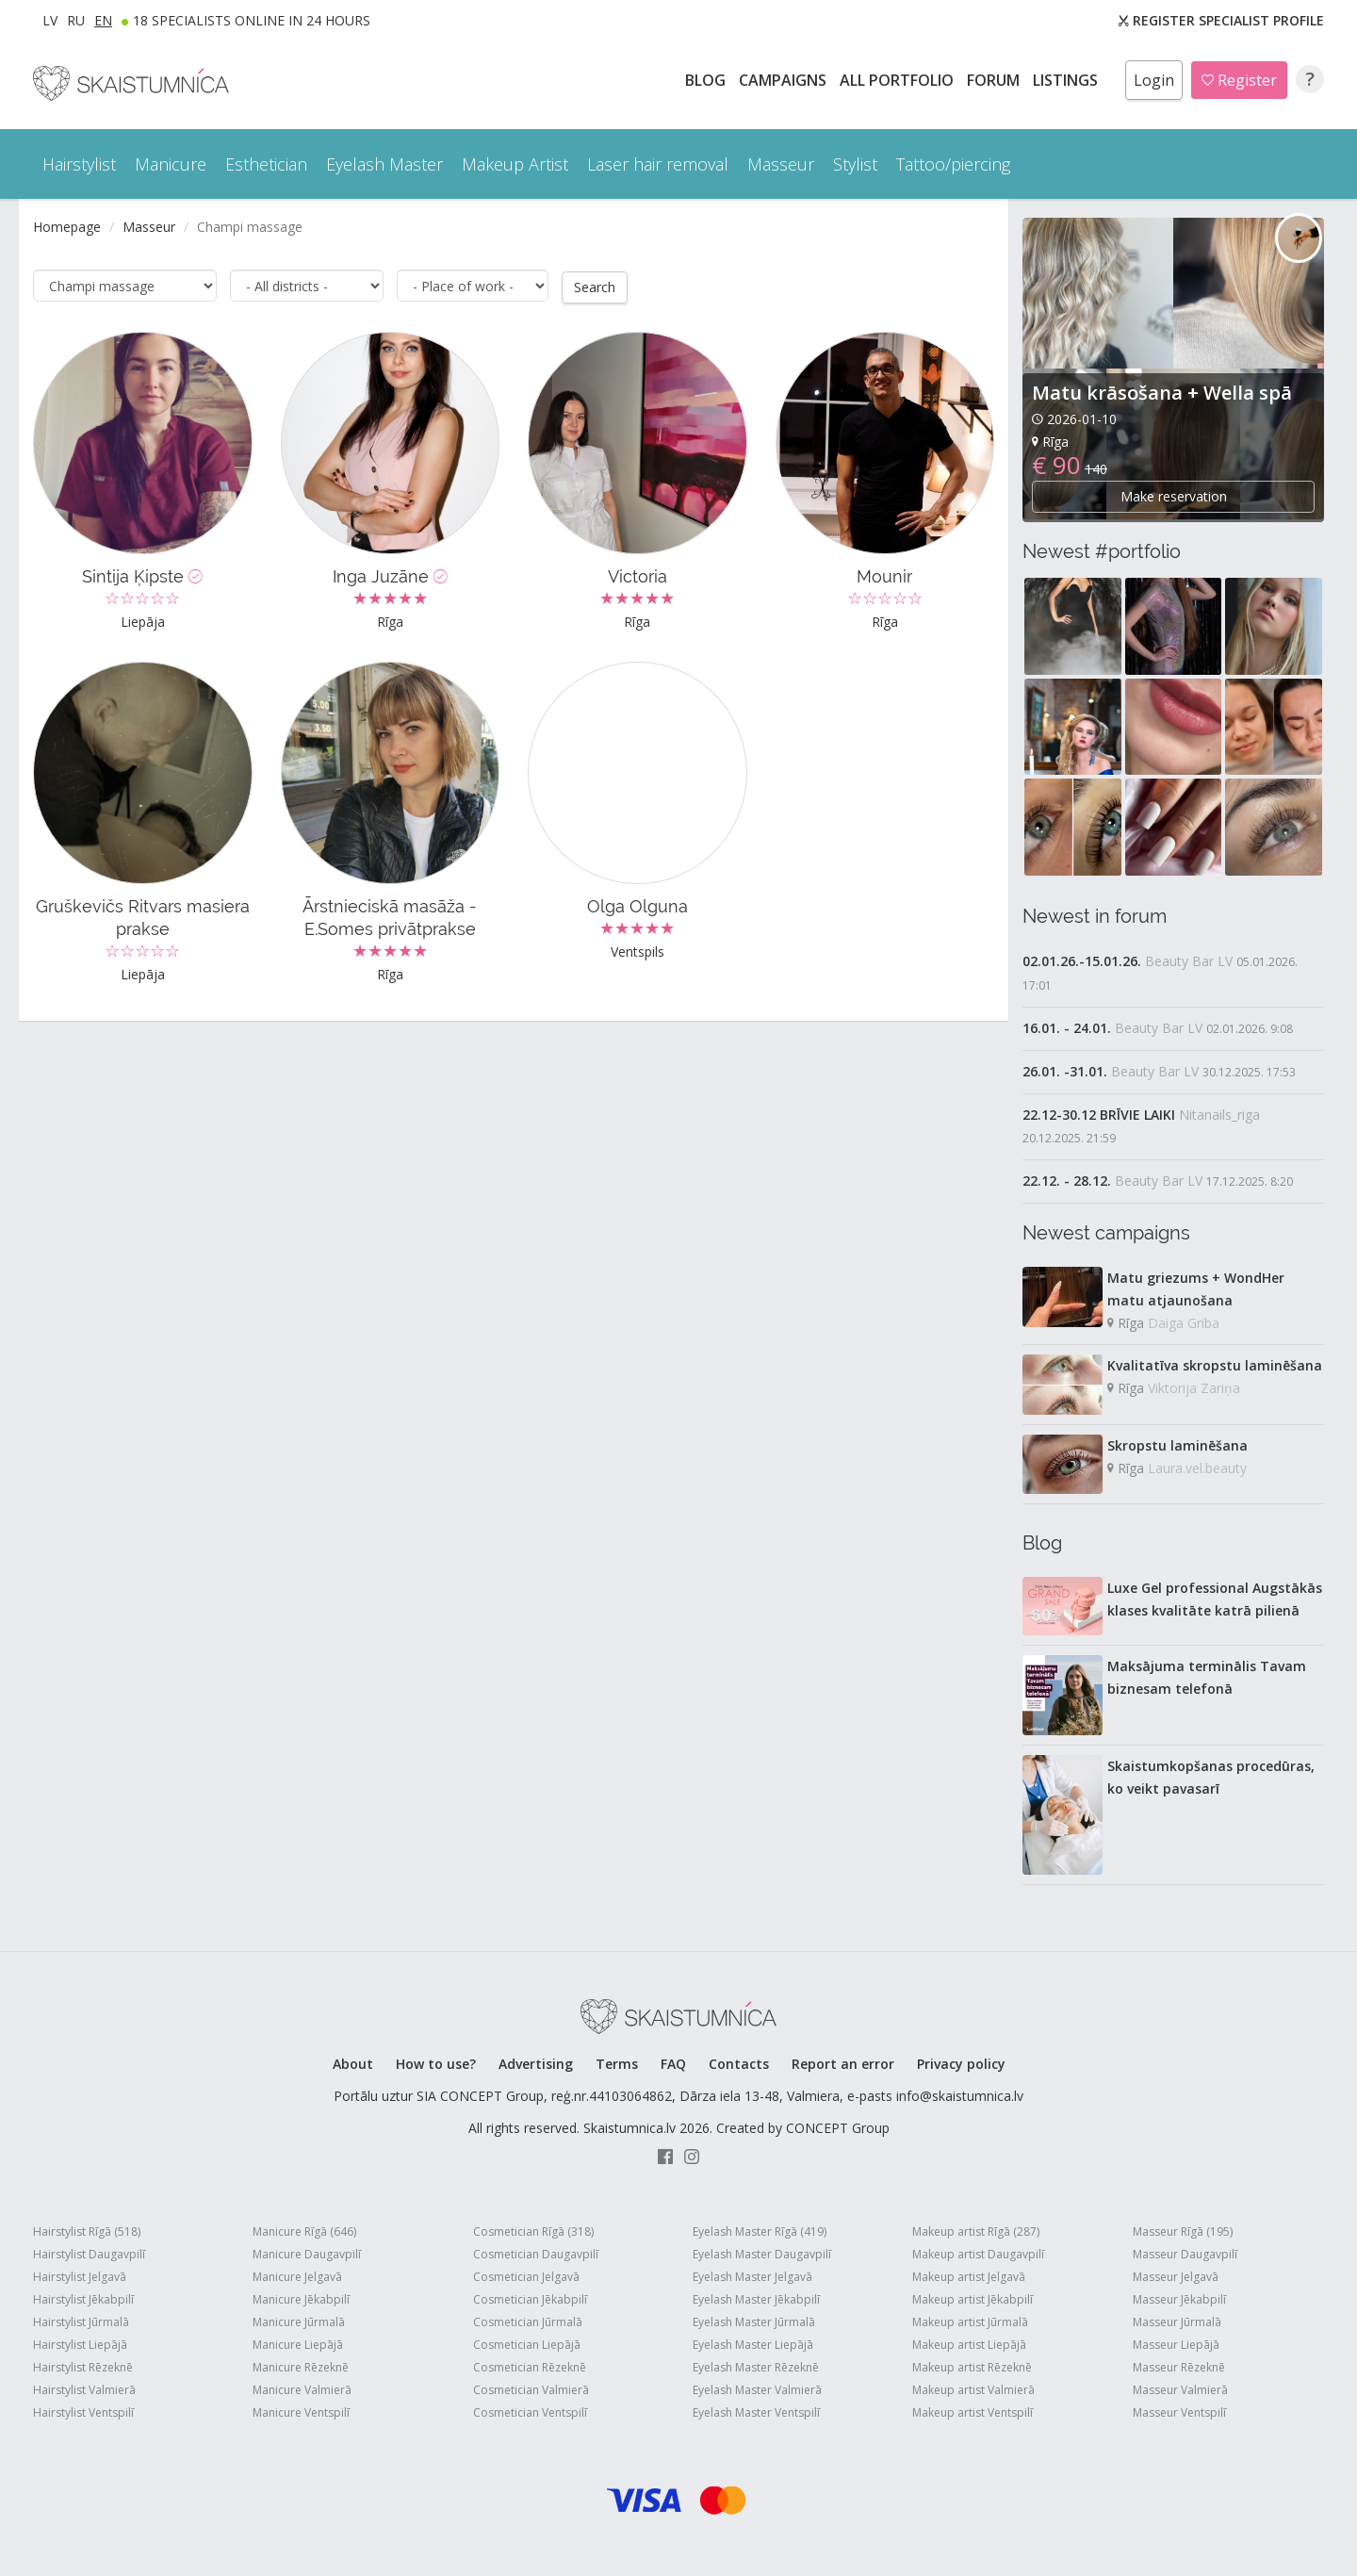 The image size is (1357, 2576). I want to click on Masseur Liepājā, so click(1176, 2345).